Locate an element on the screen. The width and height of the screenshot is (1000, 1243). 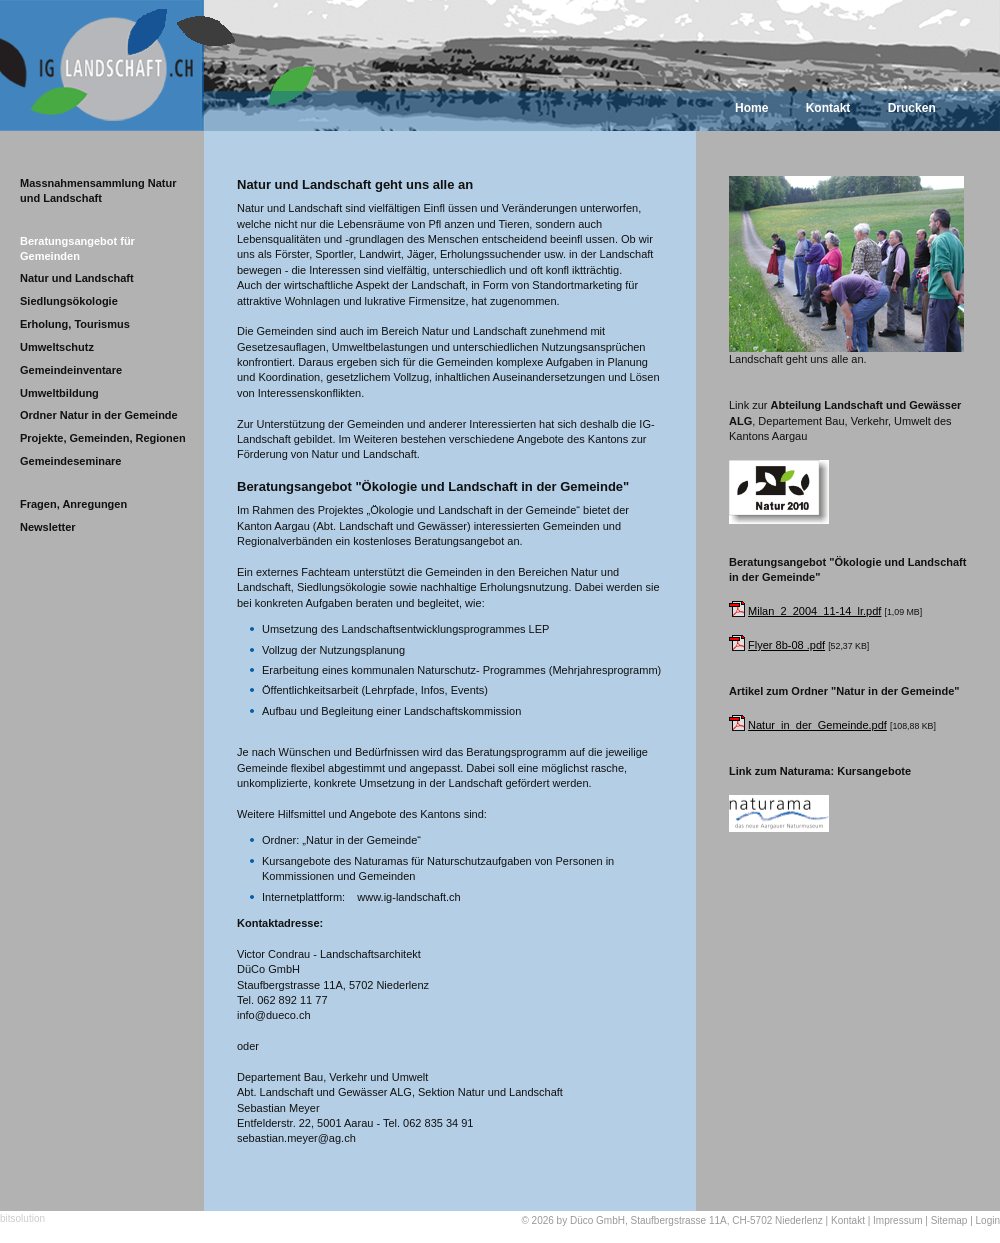
bitsolution is located at coordinates (22, 1218).